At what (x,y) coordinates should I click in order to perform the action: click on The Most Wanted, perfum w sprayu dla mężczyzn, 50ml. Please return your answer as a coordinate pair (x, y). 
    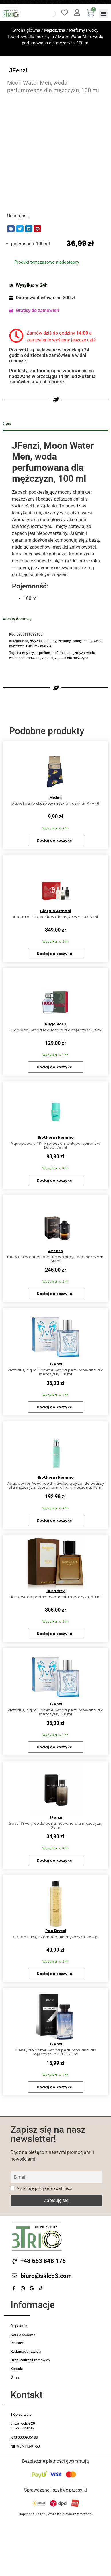
    Looking at the image, I should click on (55, 1259).